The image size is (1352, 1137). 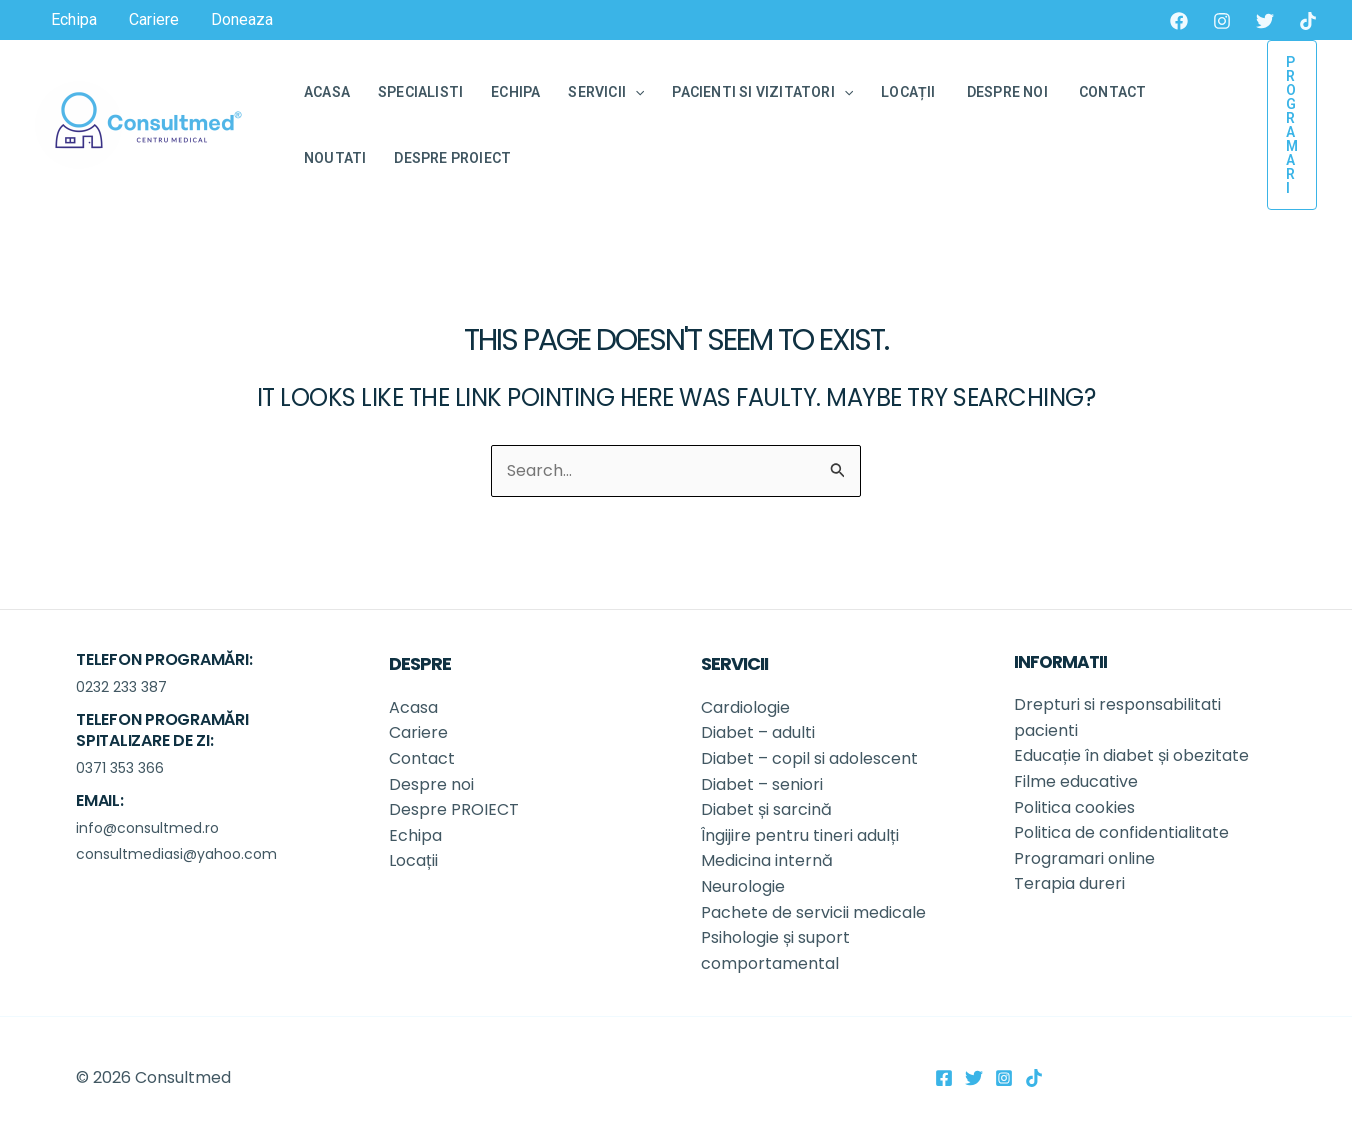 What do you see at coordinates (456, 809) in the screenshot?
I see `Despre PROIECT` at bounding box center [456, 809].